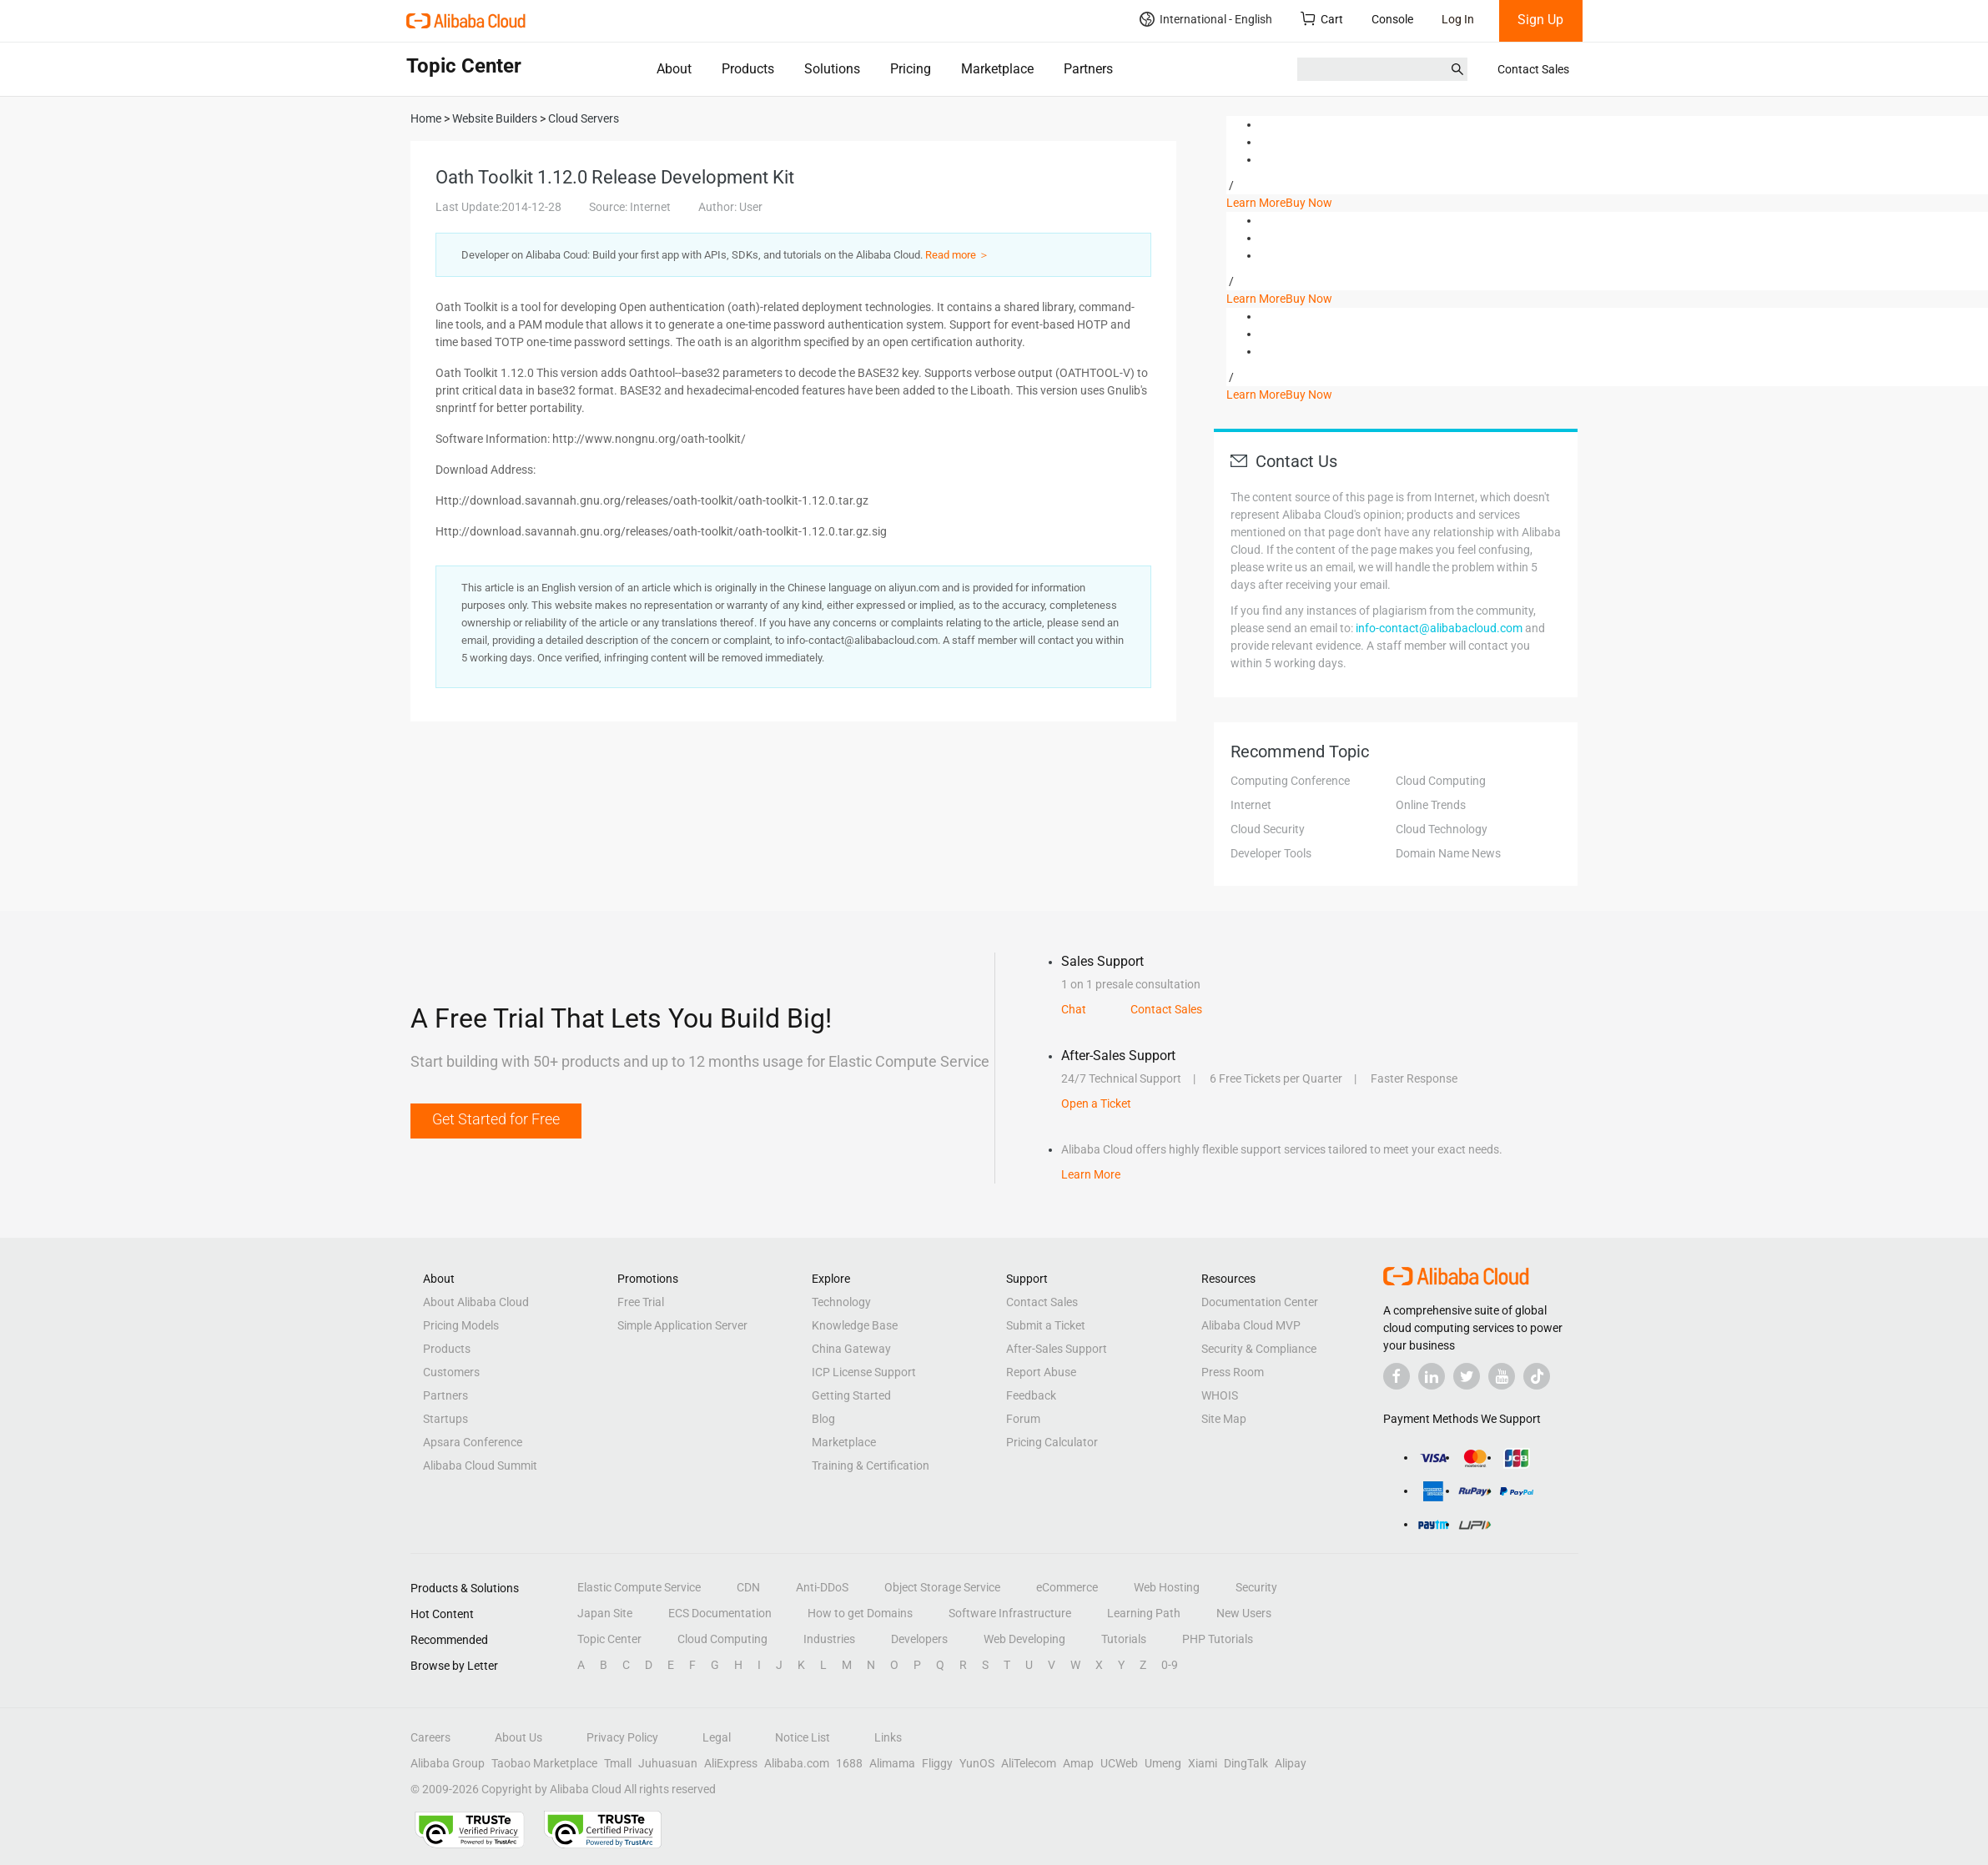 Image resolution: width=1988 pixels, height=1865 pixels. What do you see at coordinates (1056, 1348) in the screenshot?
I see `After-Sales Support` at bounding box center [1056, 1348].